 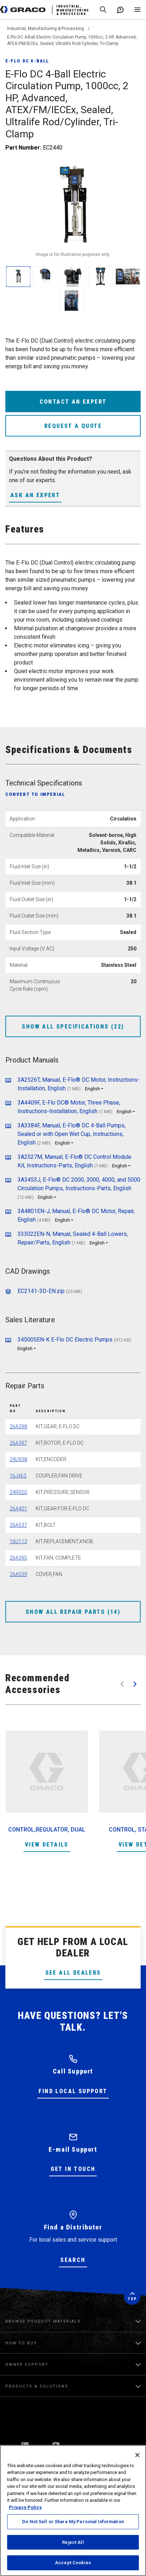 What do you see at coordinates (41, 1291) in the screenshot?
I see `EC2141-3D-EN.zip` at bounding box center [41, 1291].